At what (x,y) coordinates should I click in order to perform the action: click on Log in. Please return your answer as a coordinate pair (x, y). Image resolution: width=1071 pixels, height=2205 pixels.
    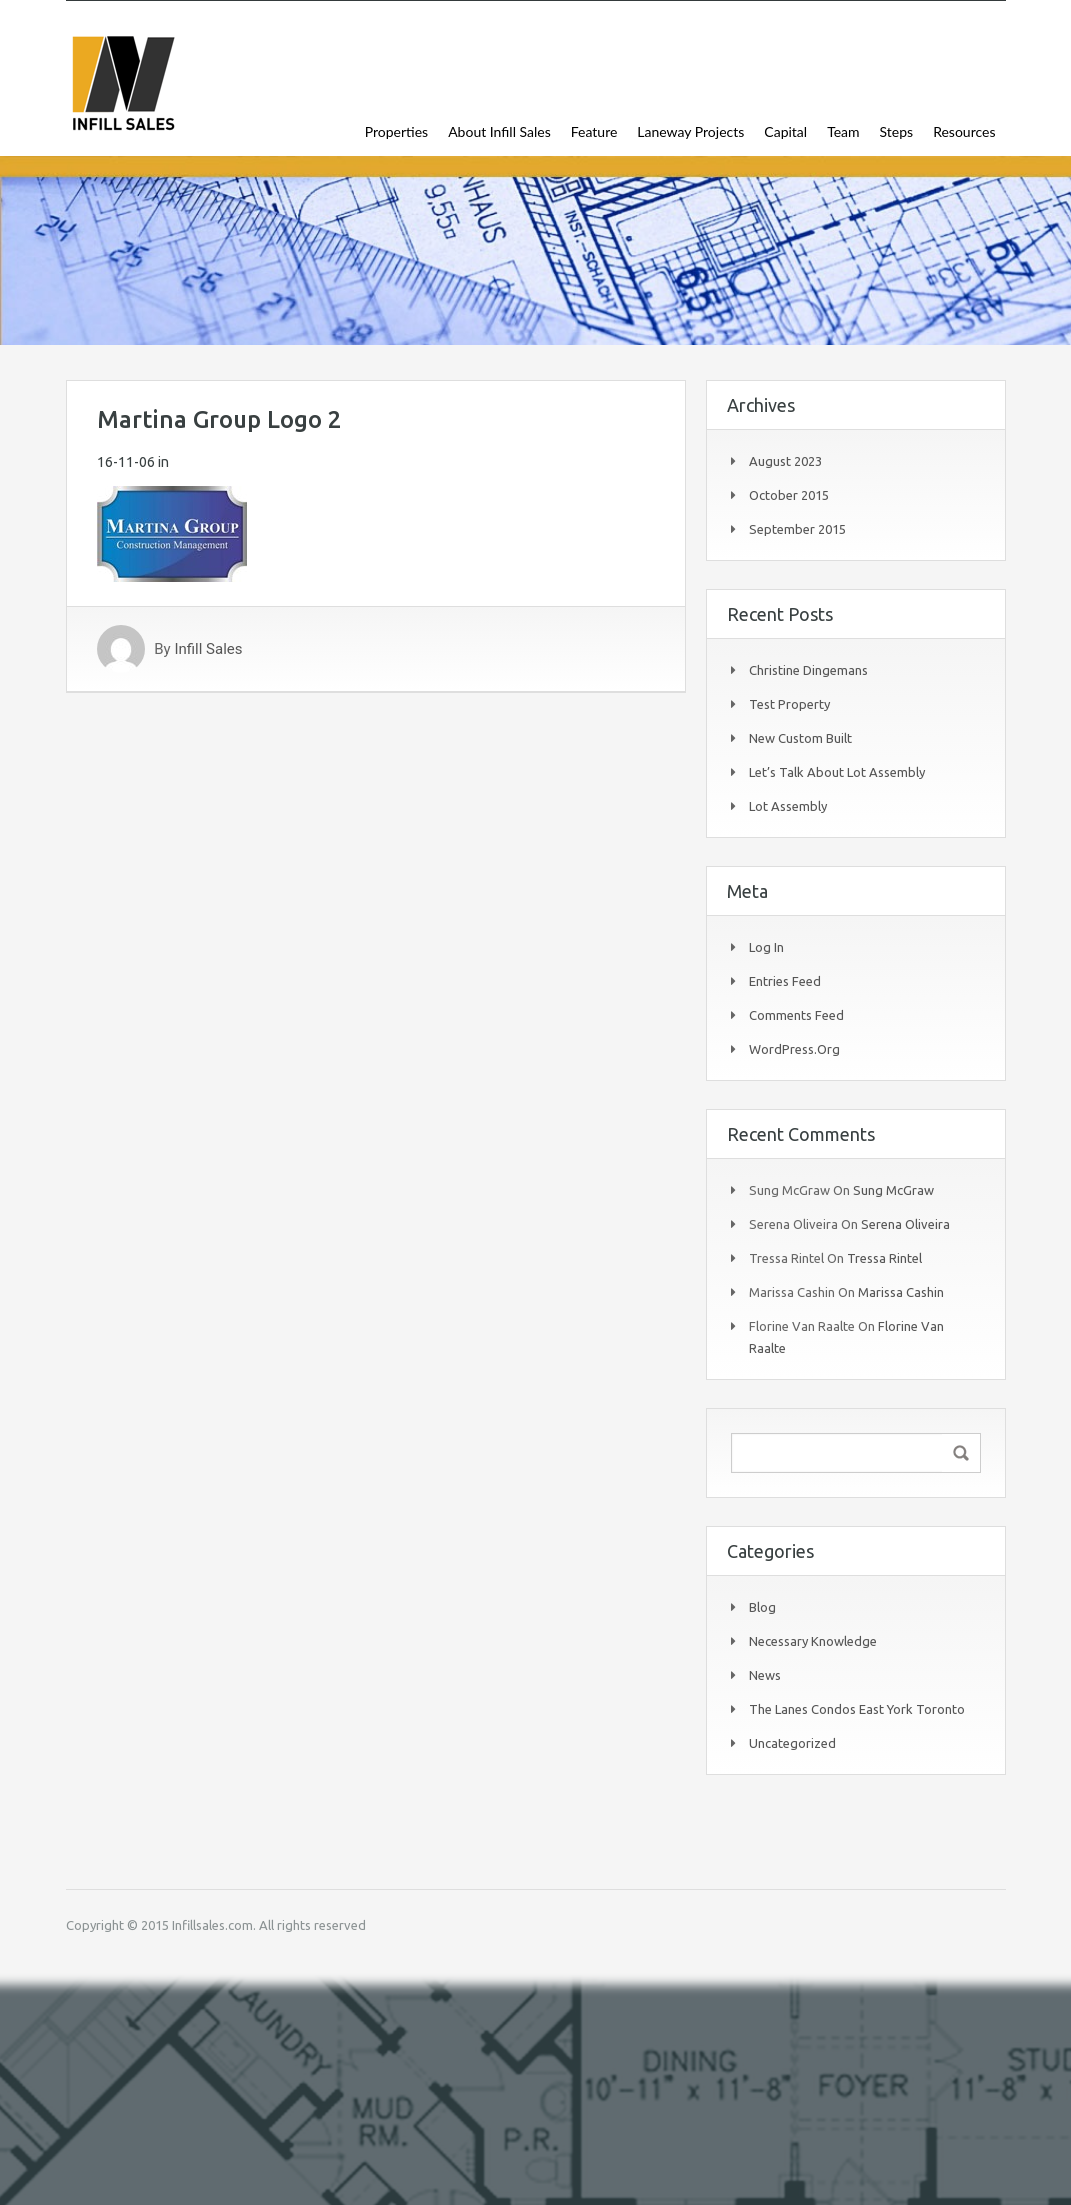
    Looking at the image, I should click on (766, 947).